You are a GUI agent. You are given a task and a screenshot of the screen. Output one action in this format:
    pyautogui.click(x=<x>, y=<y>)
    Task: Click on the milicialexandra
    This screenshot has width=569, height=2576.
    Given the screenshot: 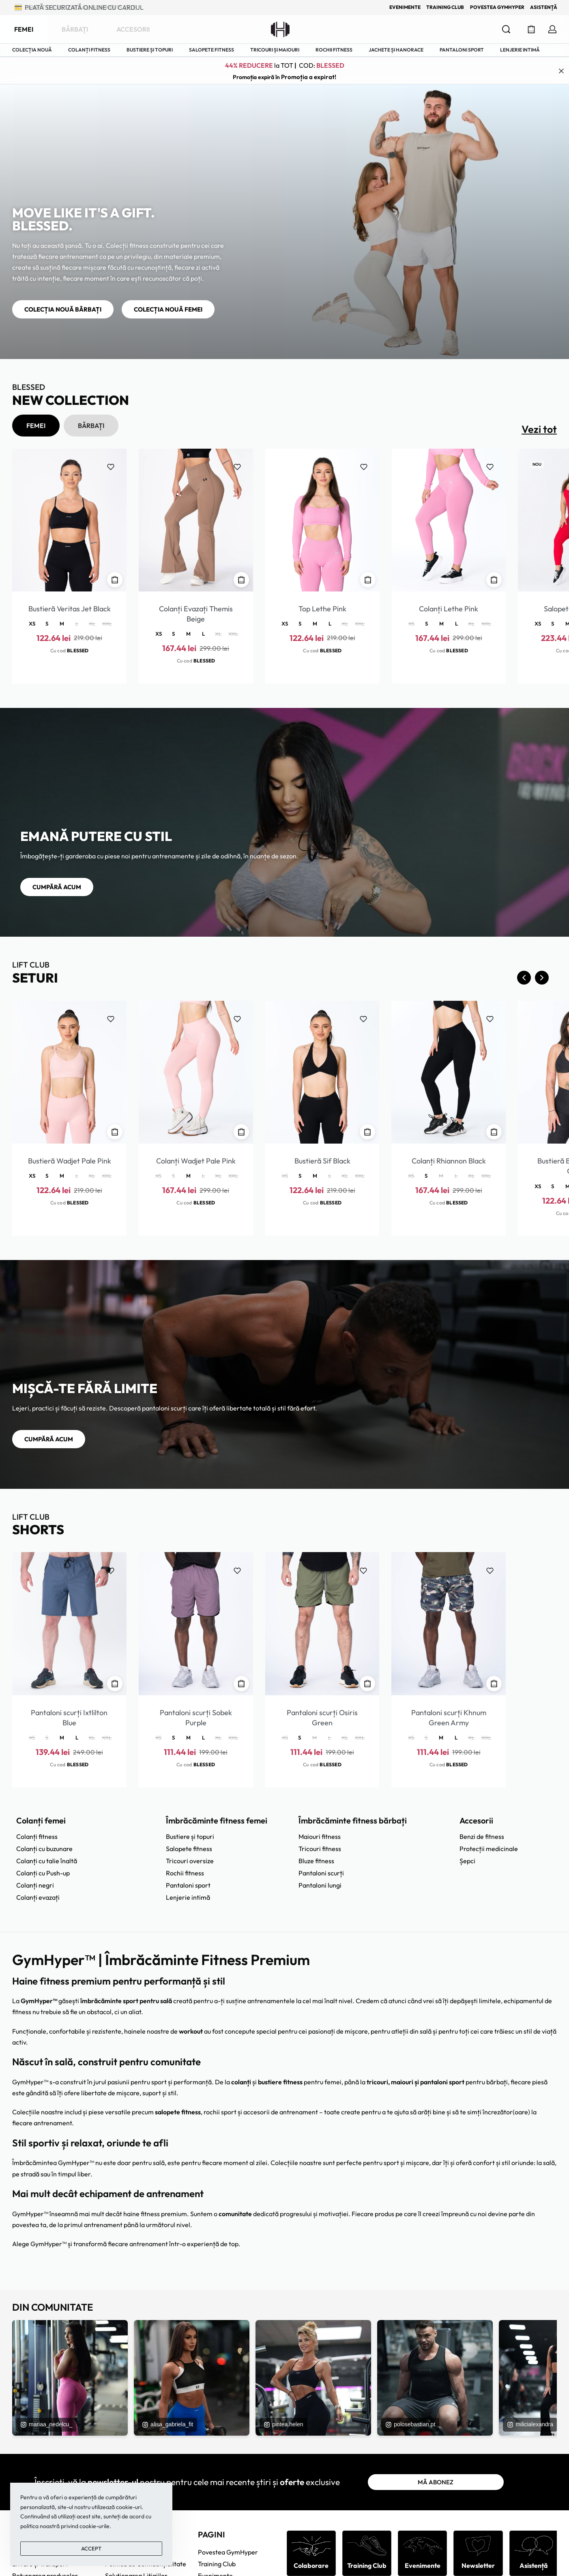 What is the action you would take?
    pyautogui.click(x=530, y=2424)
    